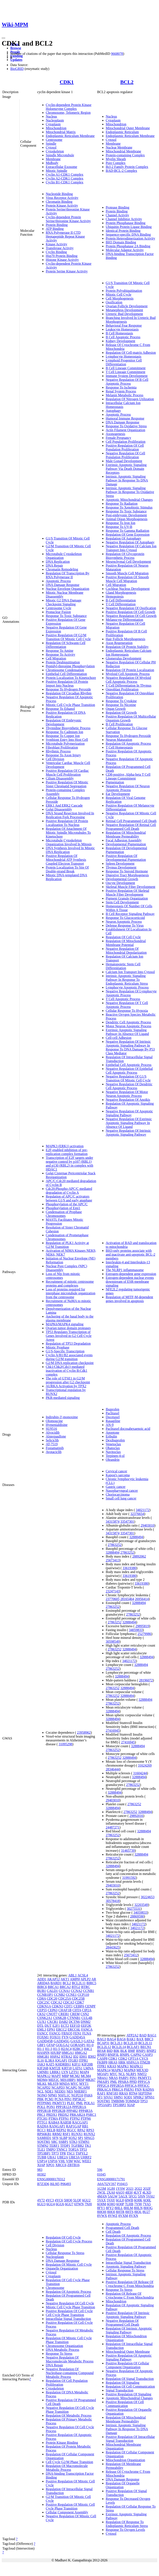 The image size is (159, 2576). Describe the element at coordinates (15, 48) in the screenshot. I see `Browse` at that location.